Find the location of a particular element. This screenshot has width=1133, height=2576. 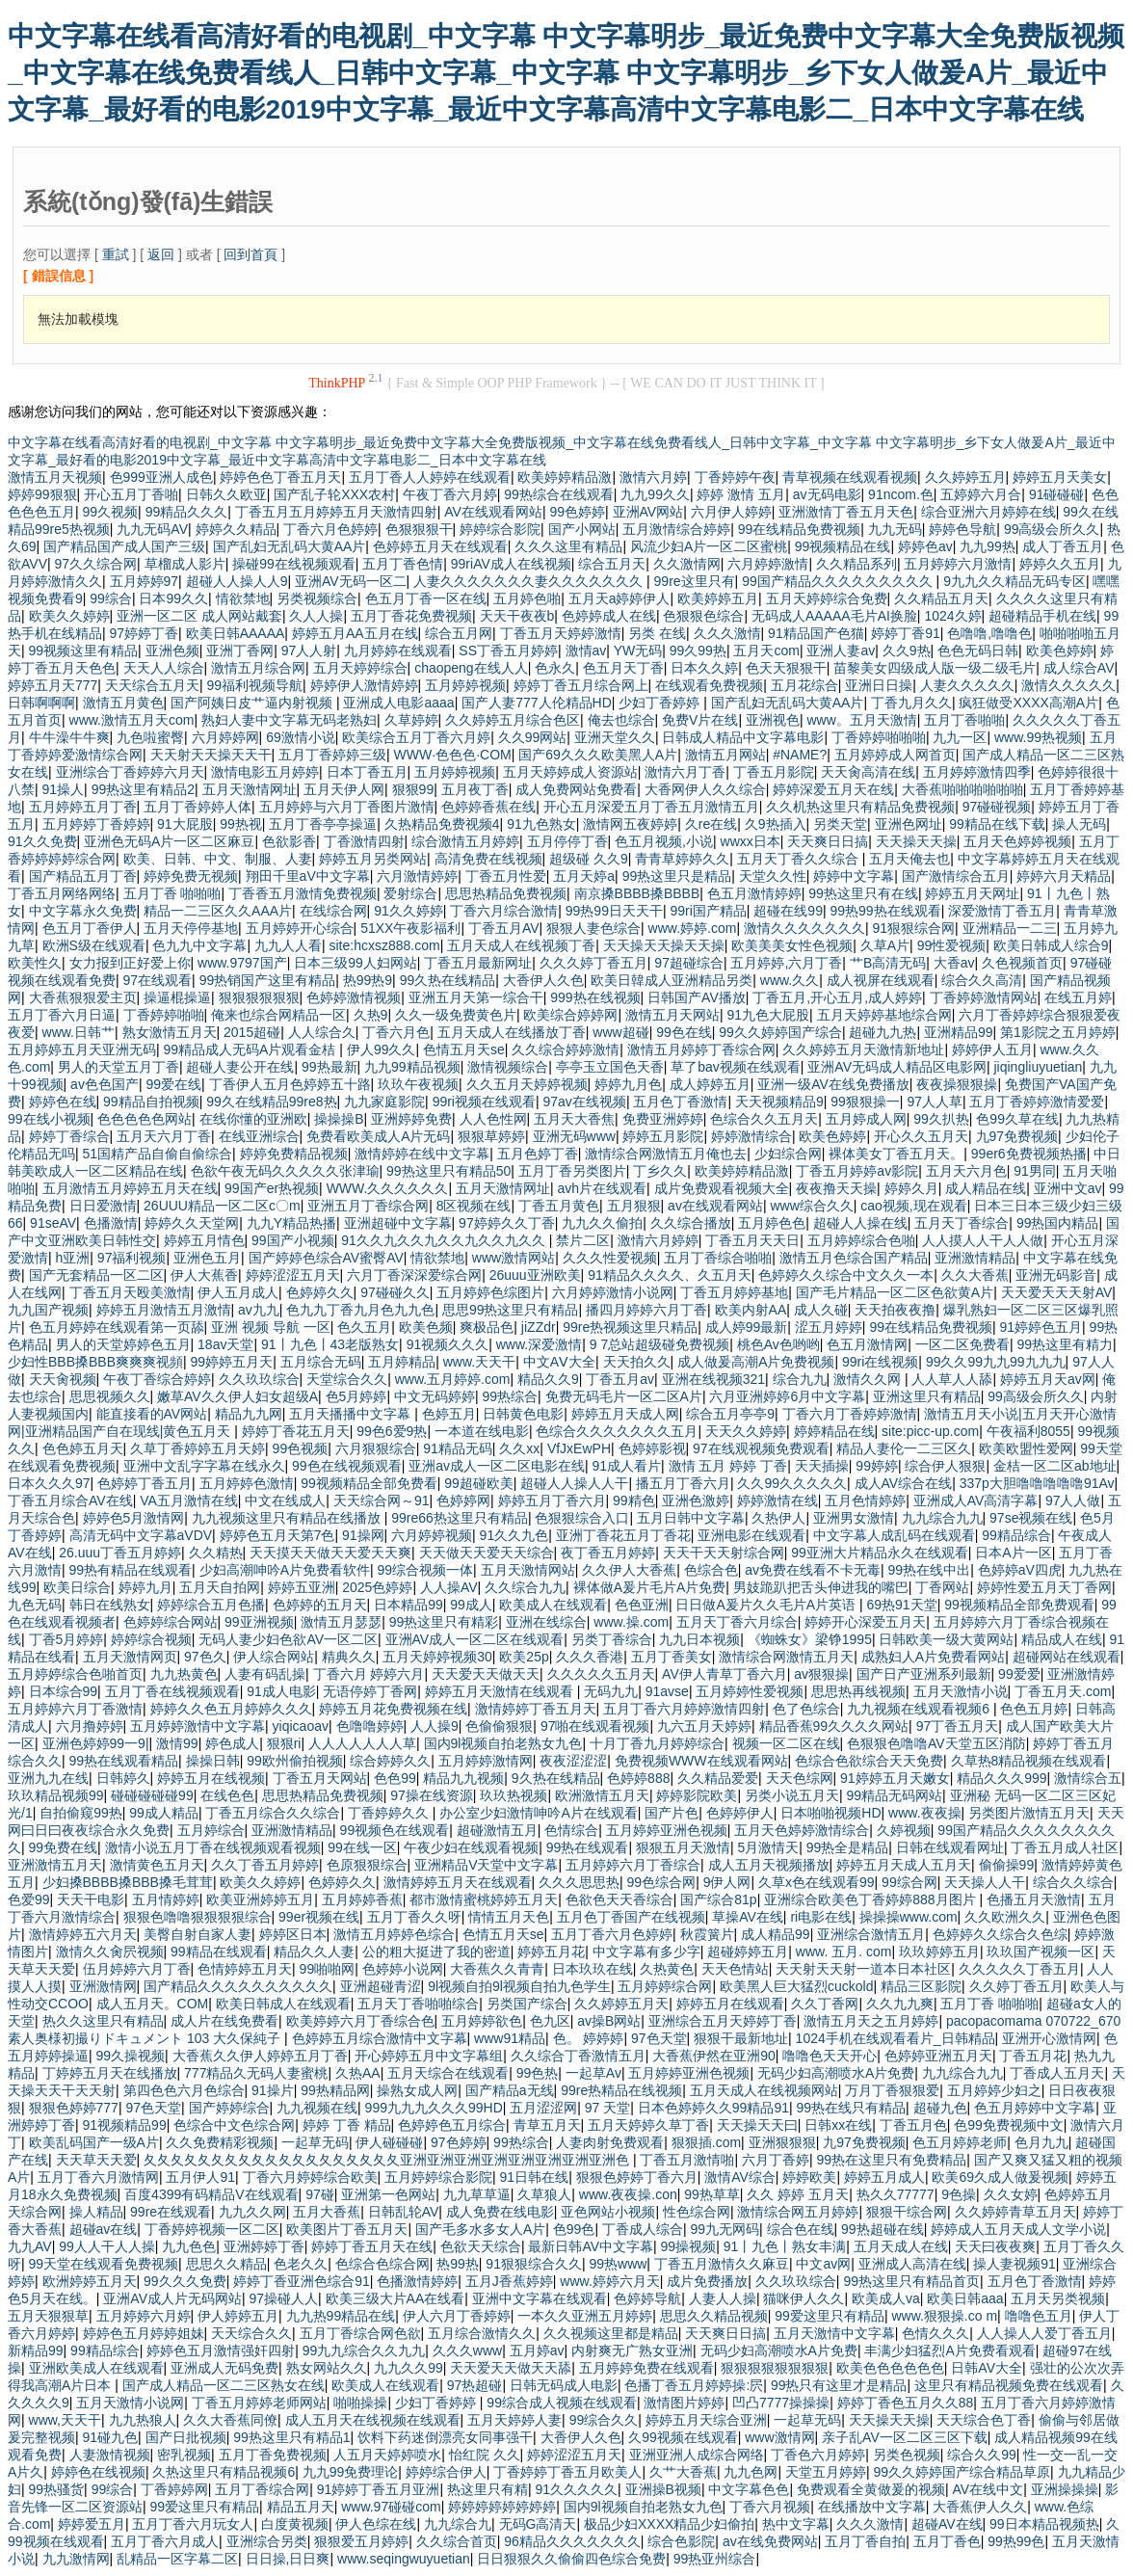

天天射天天操天天干 is located at coordinates (211, 754).